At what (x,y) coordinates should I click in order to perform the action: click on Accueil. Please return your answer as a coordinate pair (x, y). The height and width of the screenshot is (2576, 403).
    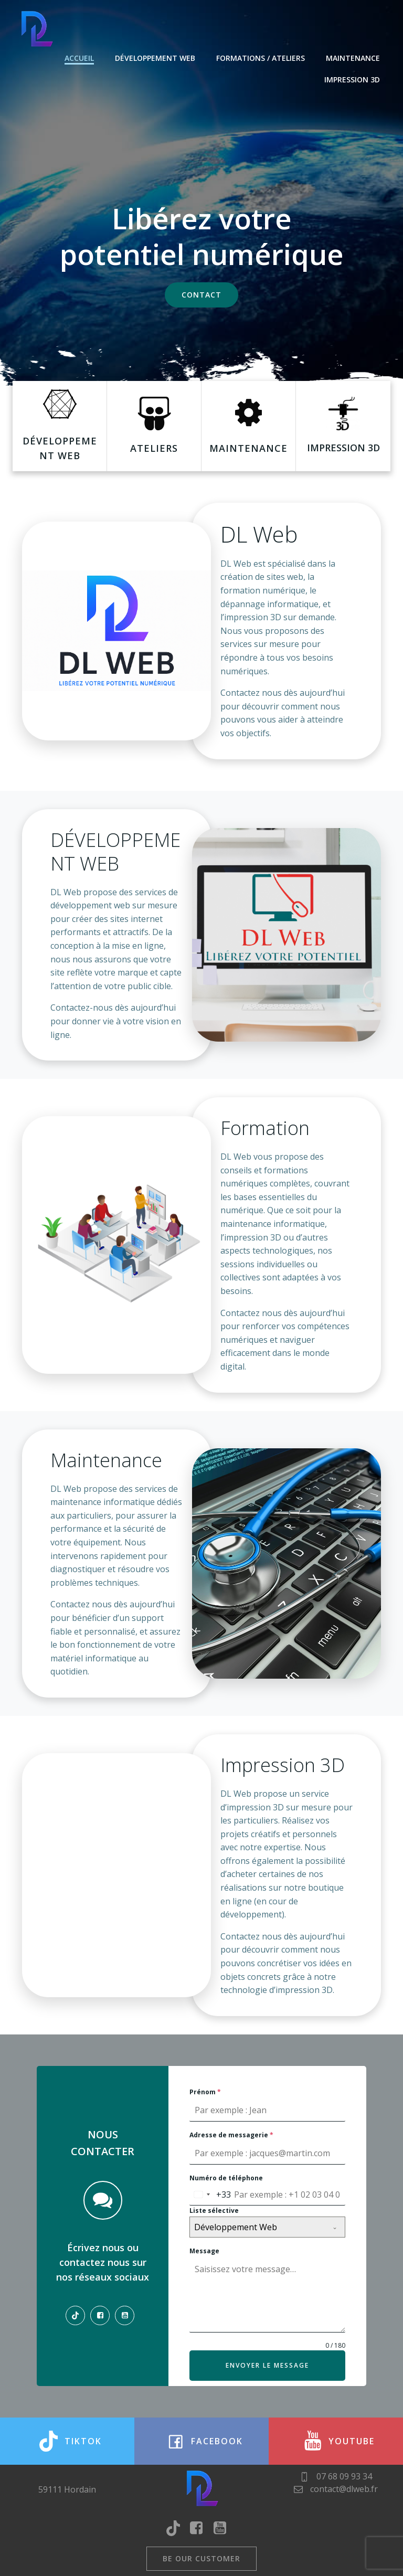
    Looking at the image, I should click on (79, 58).